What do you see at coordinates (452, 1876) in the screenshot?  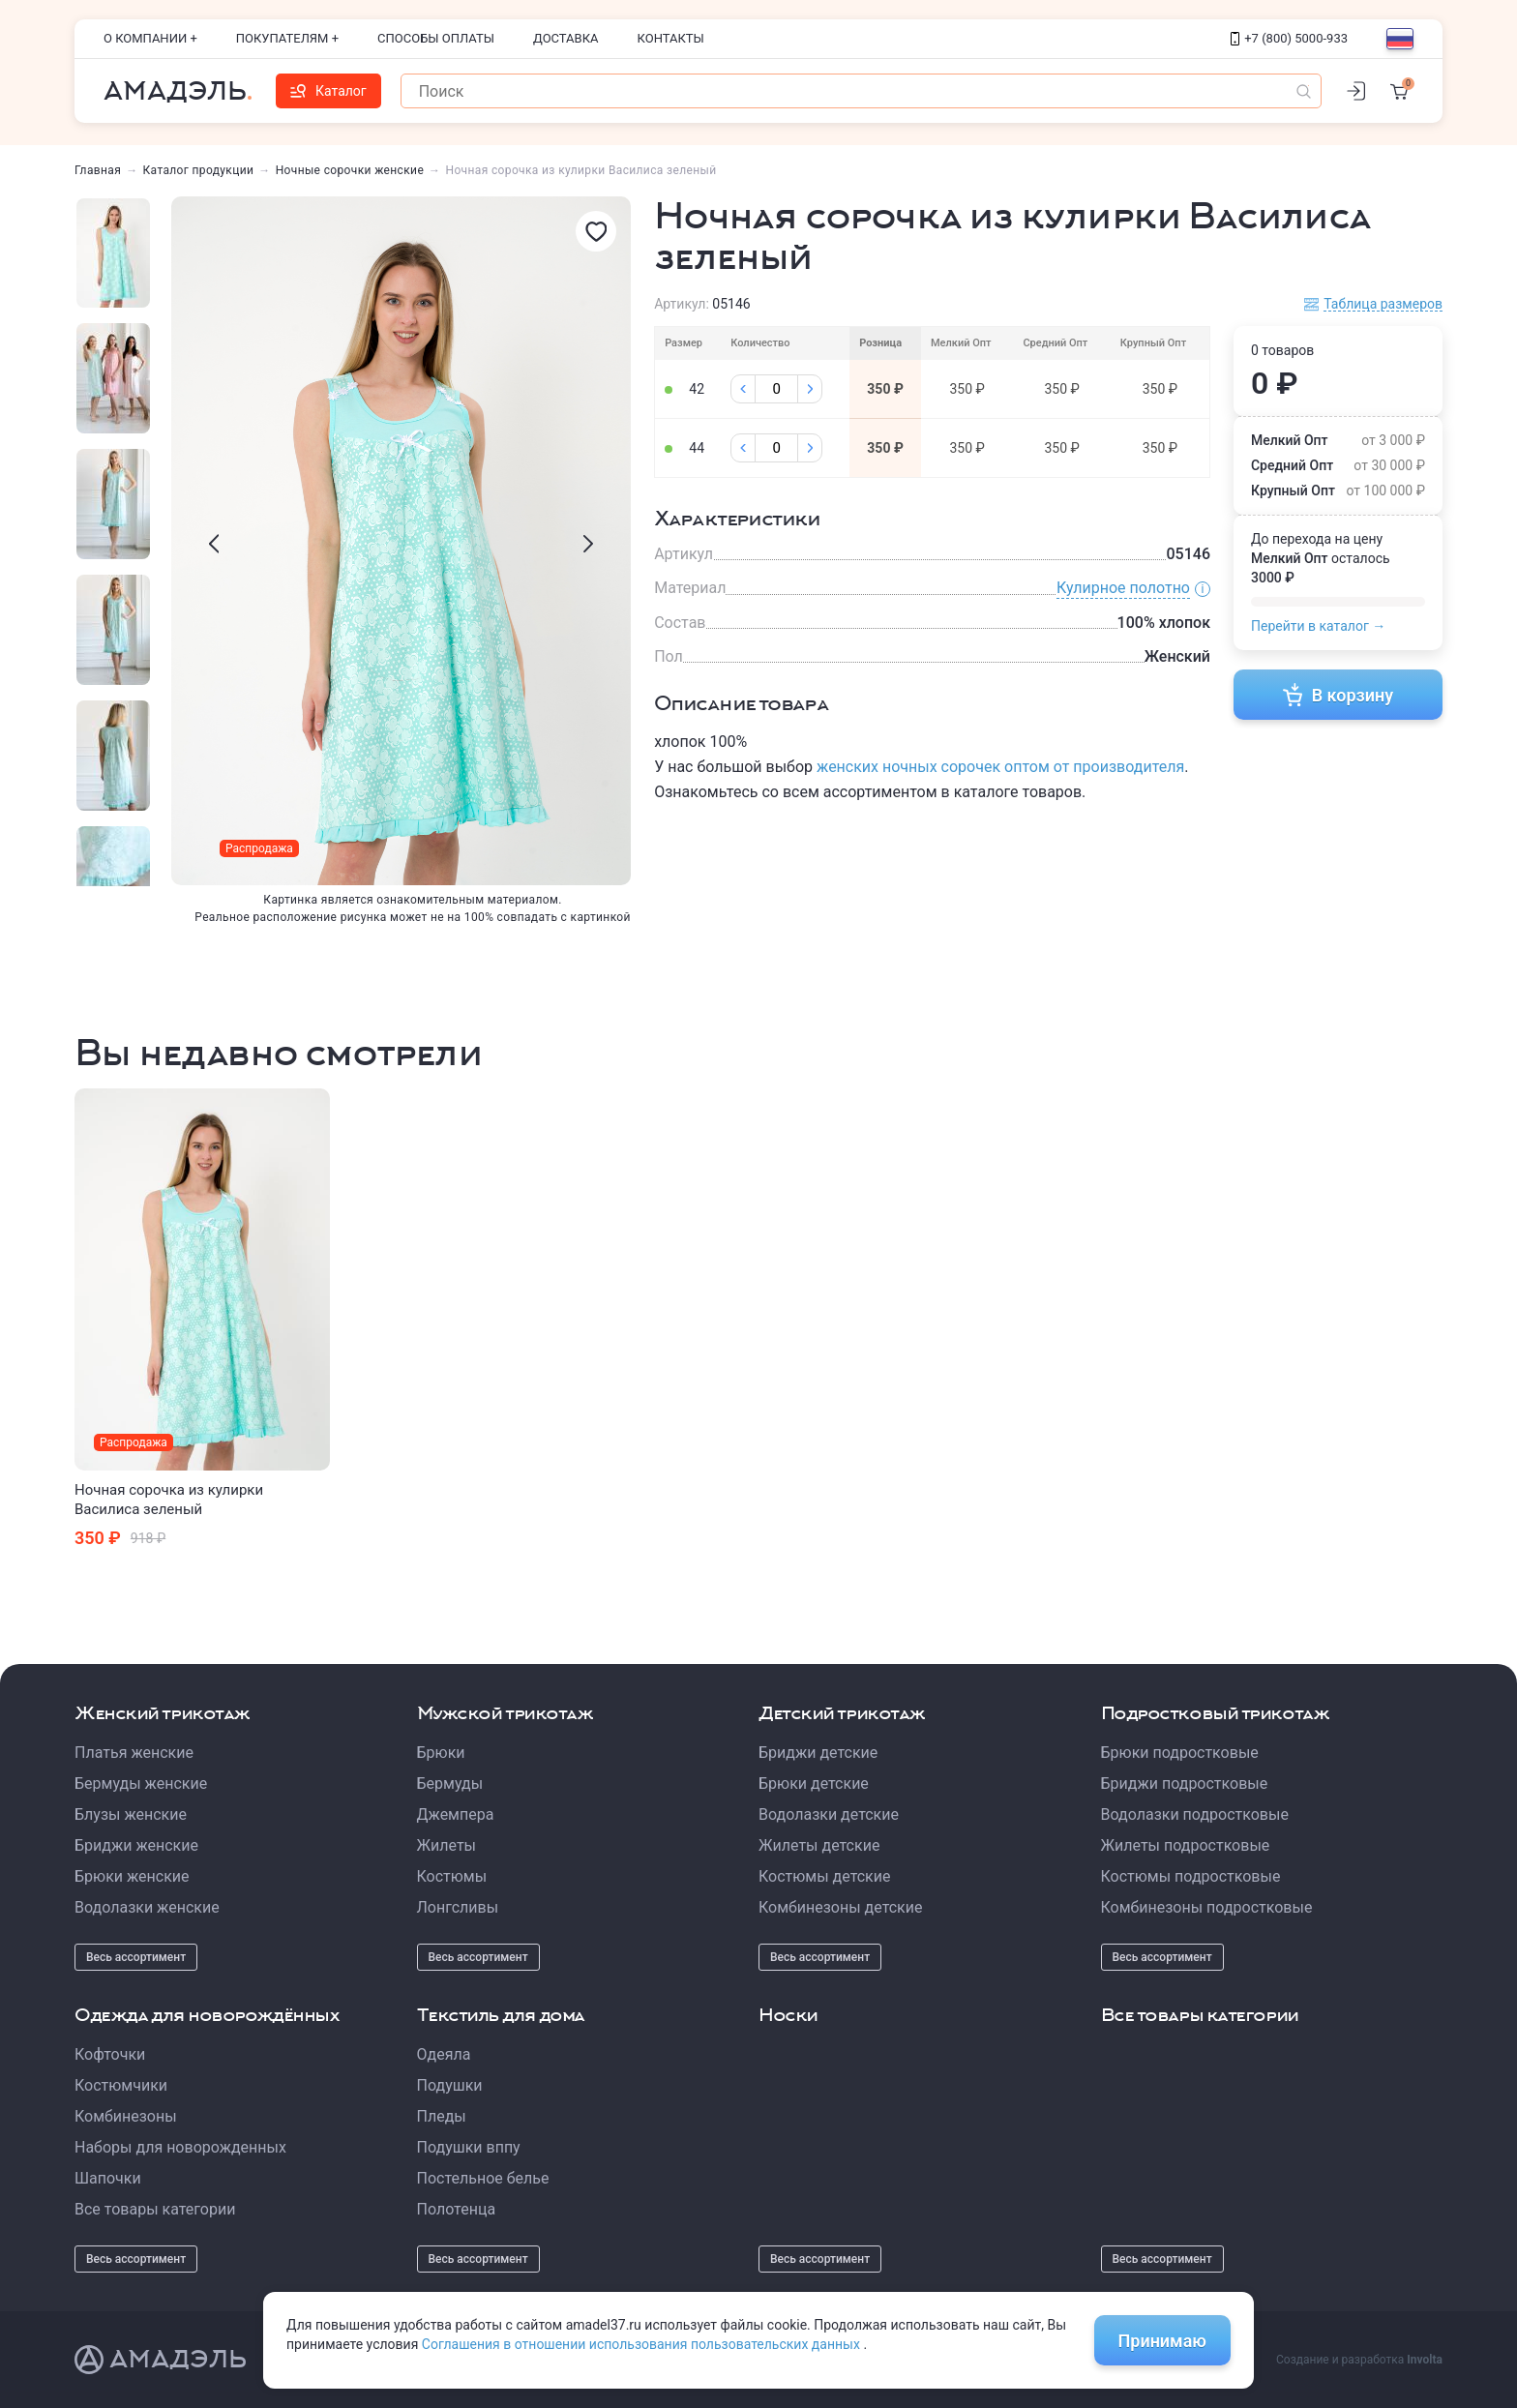 I see `Костюмы` at bounding box center [452, 1876].